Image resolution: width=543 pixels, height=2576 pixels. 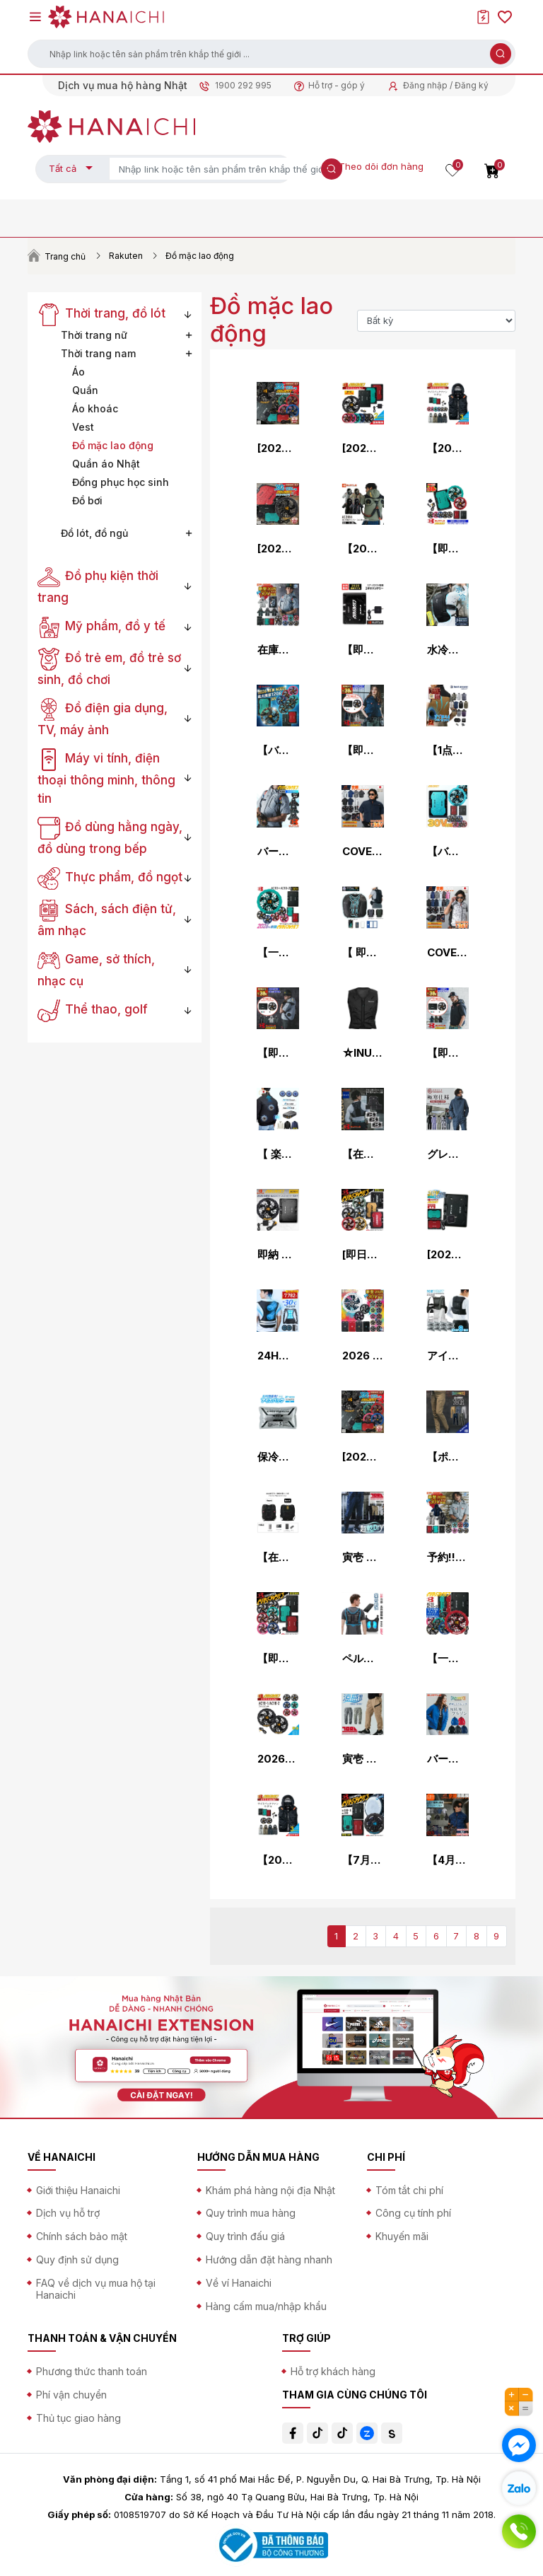 I want to click on Quy trình mua hàng, so click(x=251, y=2213).